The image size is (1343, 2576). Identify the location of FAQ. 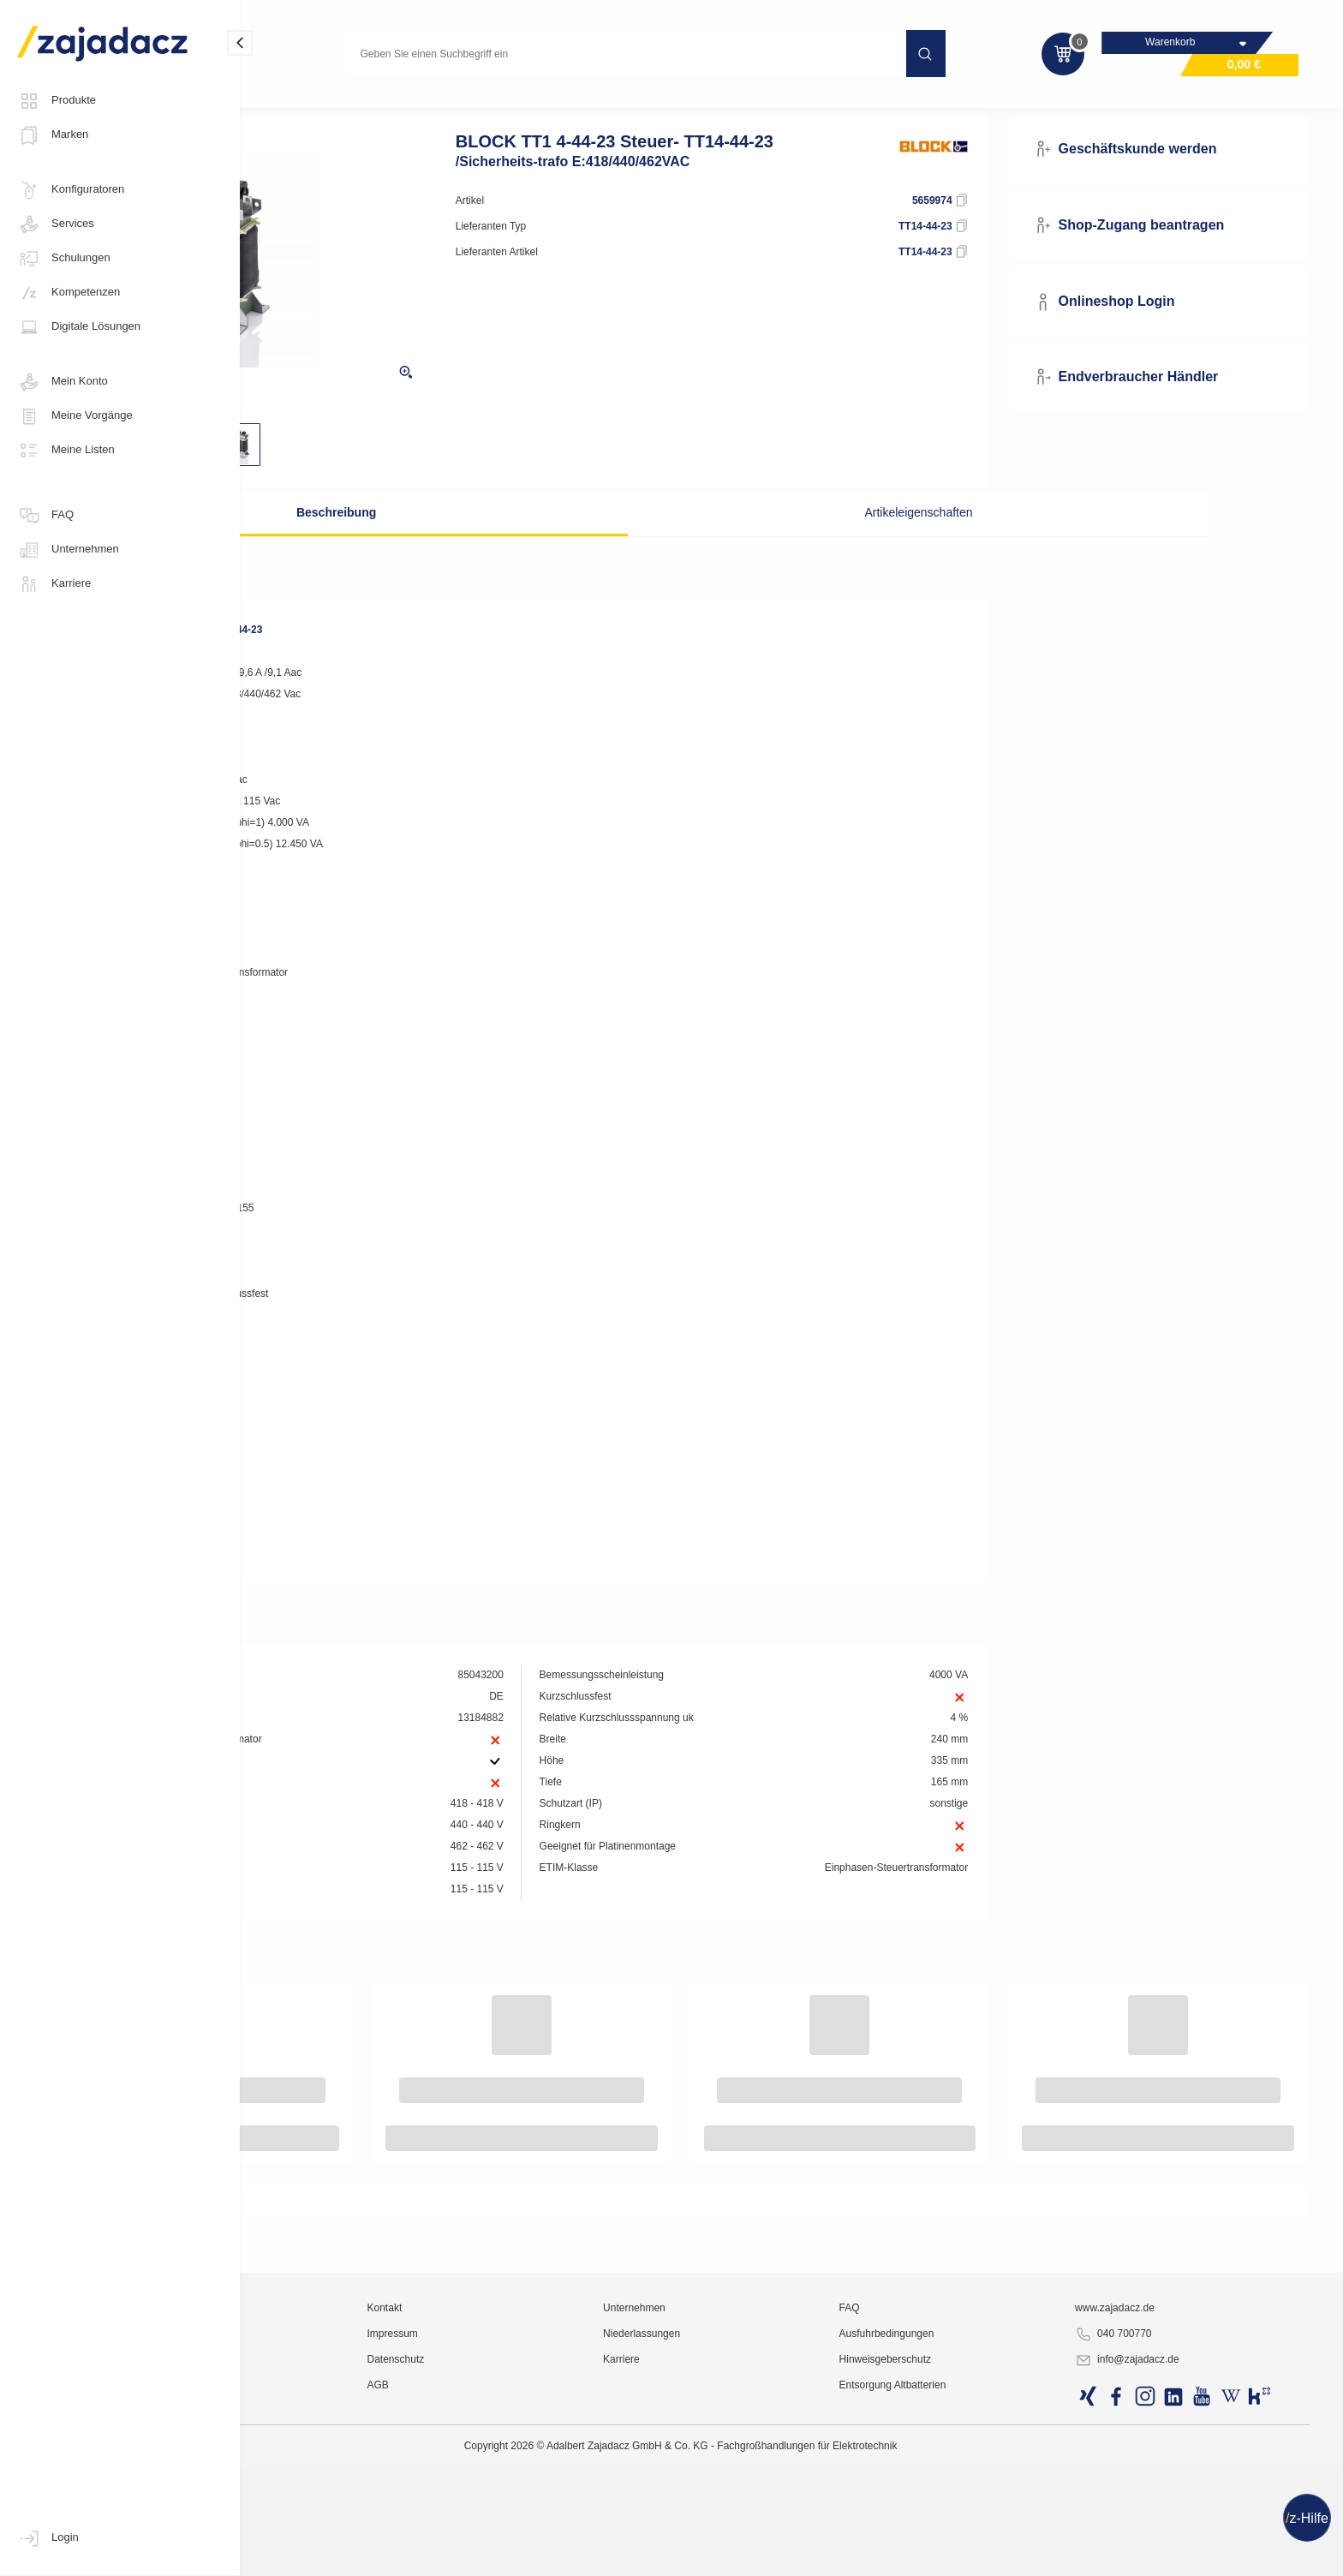
(45, 516).